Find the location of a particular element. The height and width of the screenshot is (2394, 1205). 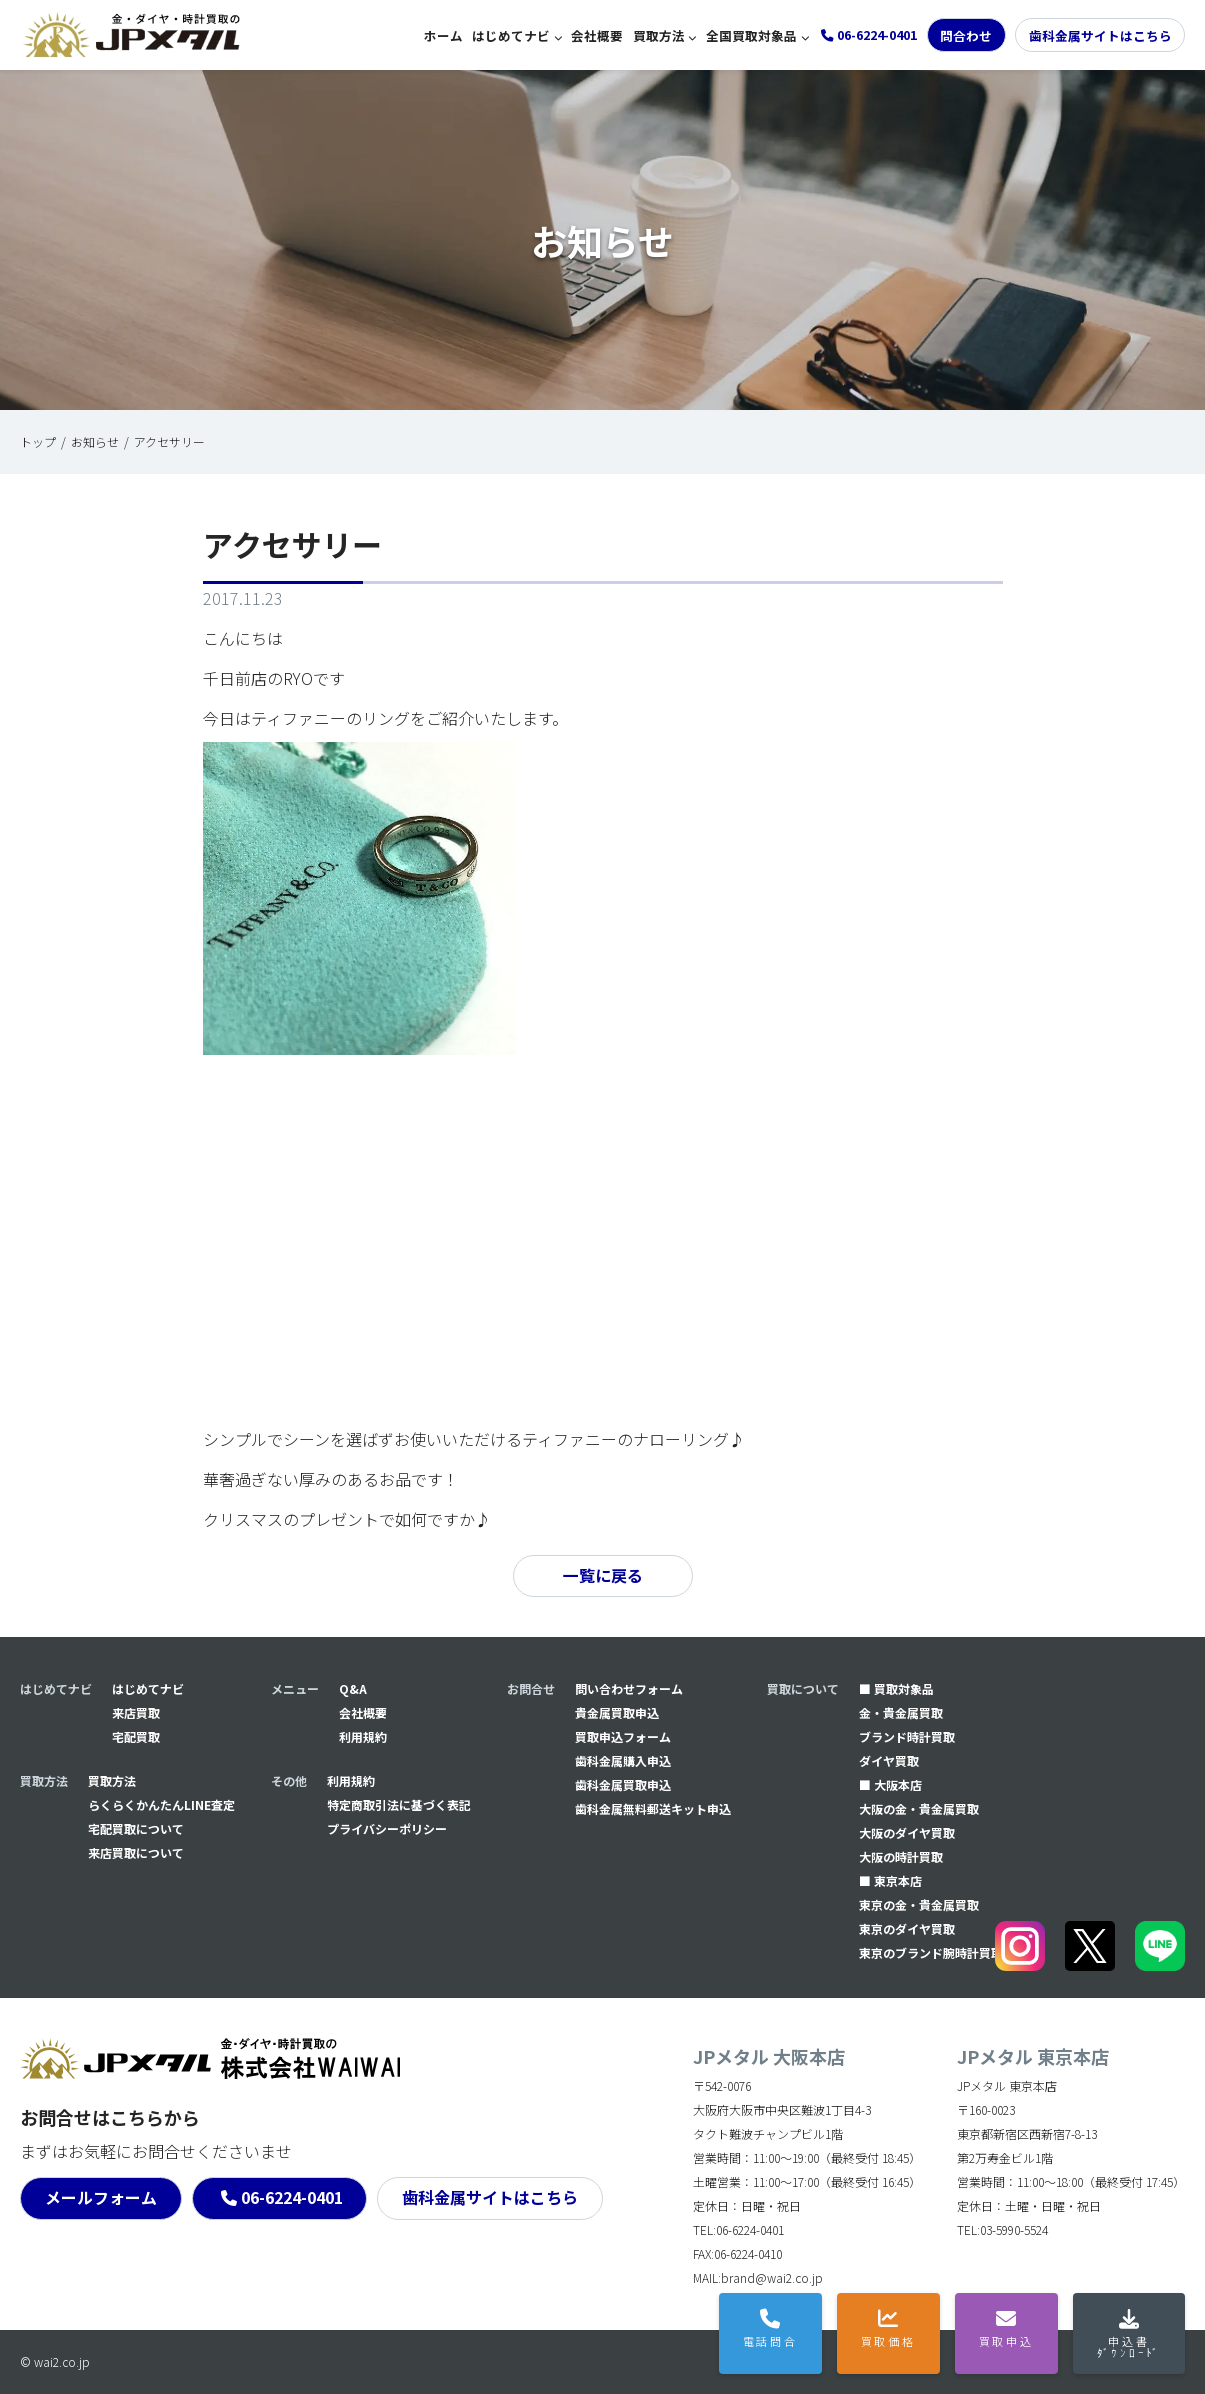

大阪のダイヤ買取 is located at coordinates (907, 1832).